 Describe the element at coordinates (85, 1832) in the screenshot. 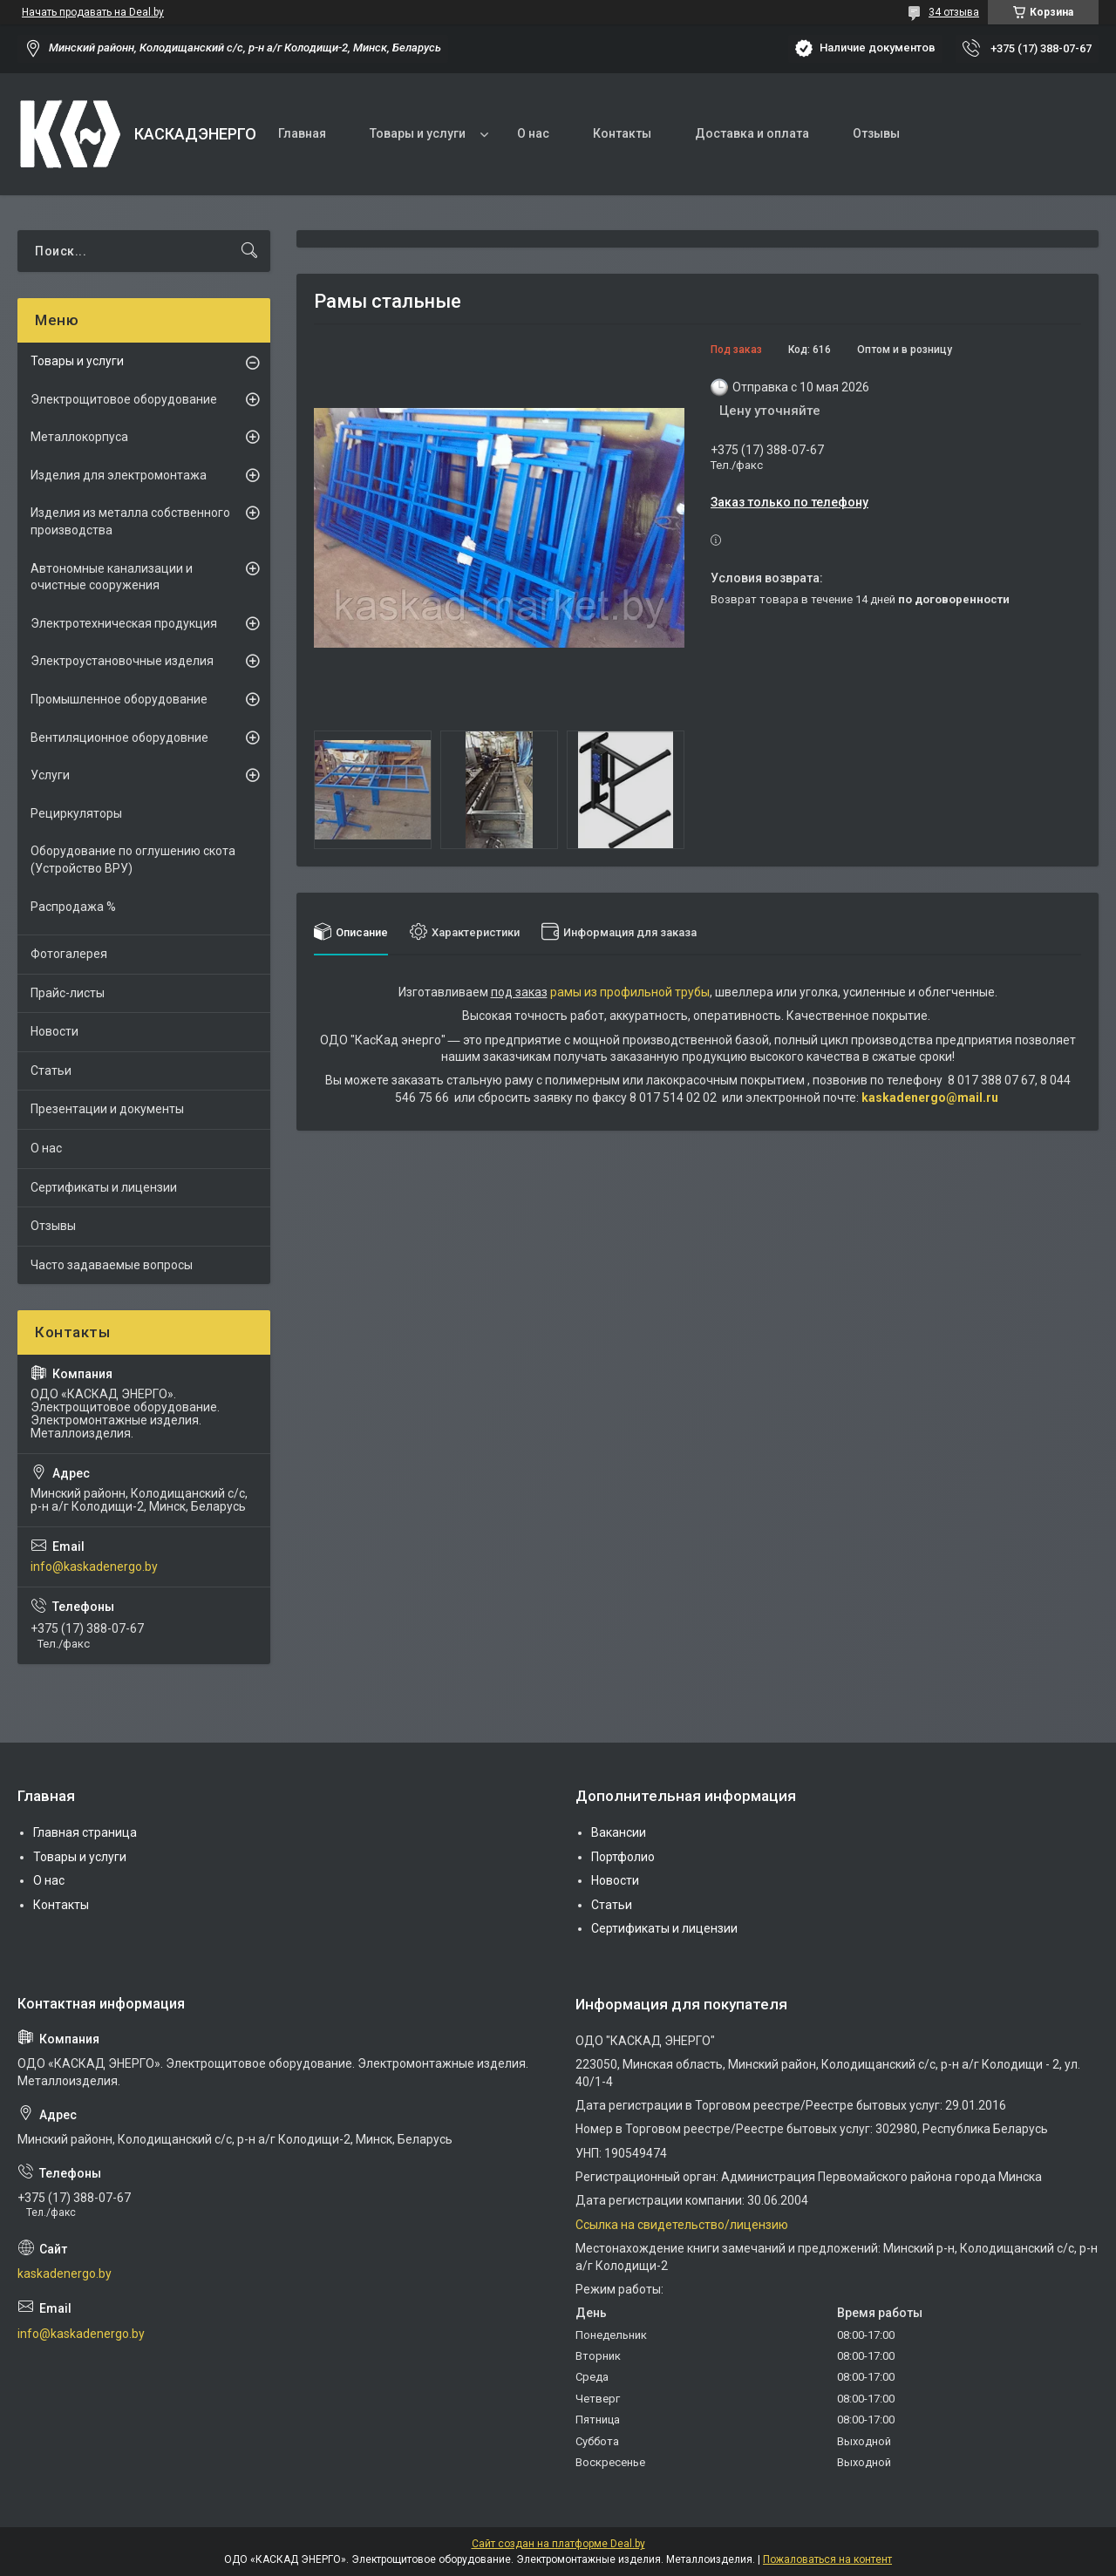

I see `Главная страница` at that location.